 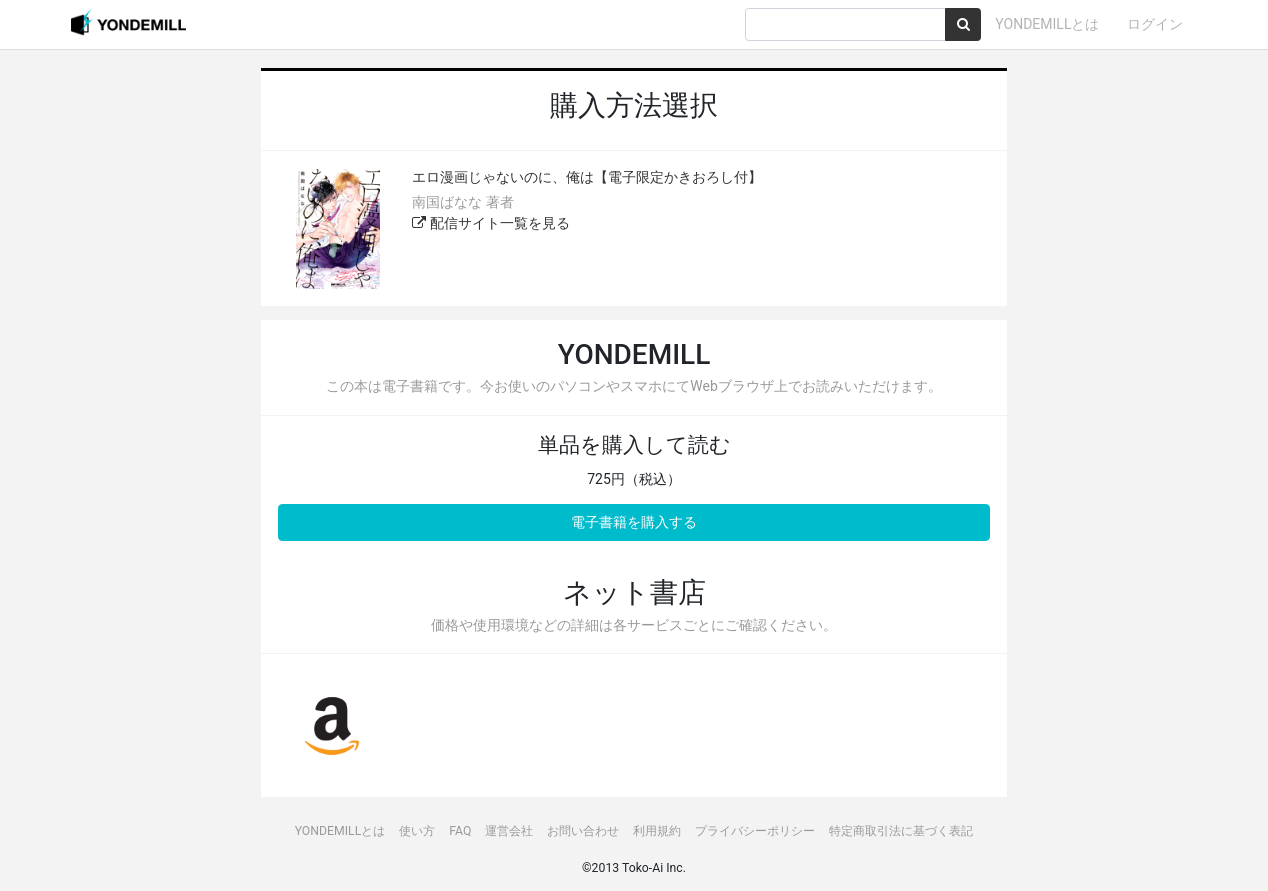 I want to click on FAQ, so click(x=460, y=831).